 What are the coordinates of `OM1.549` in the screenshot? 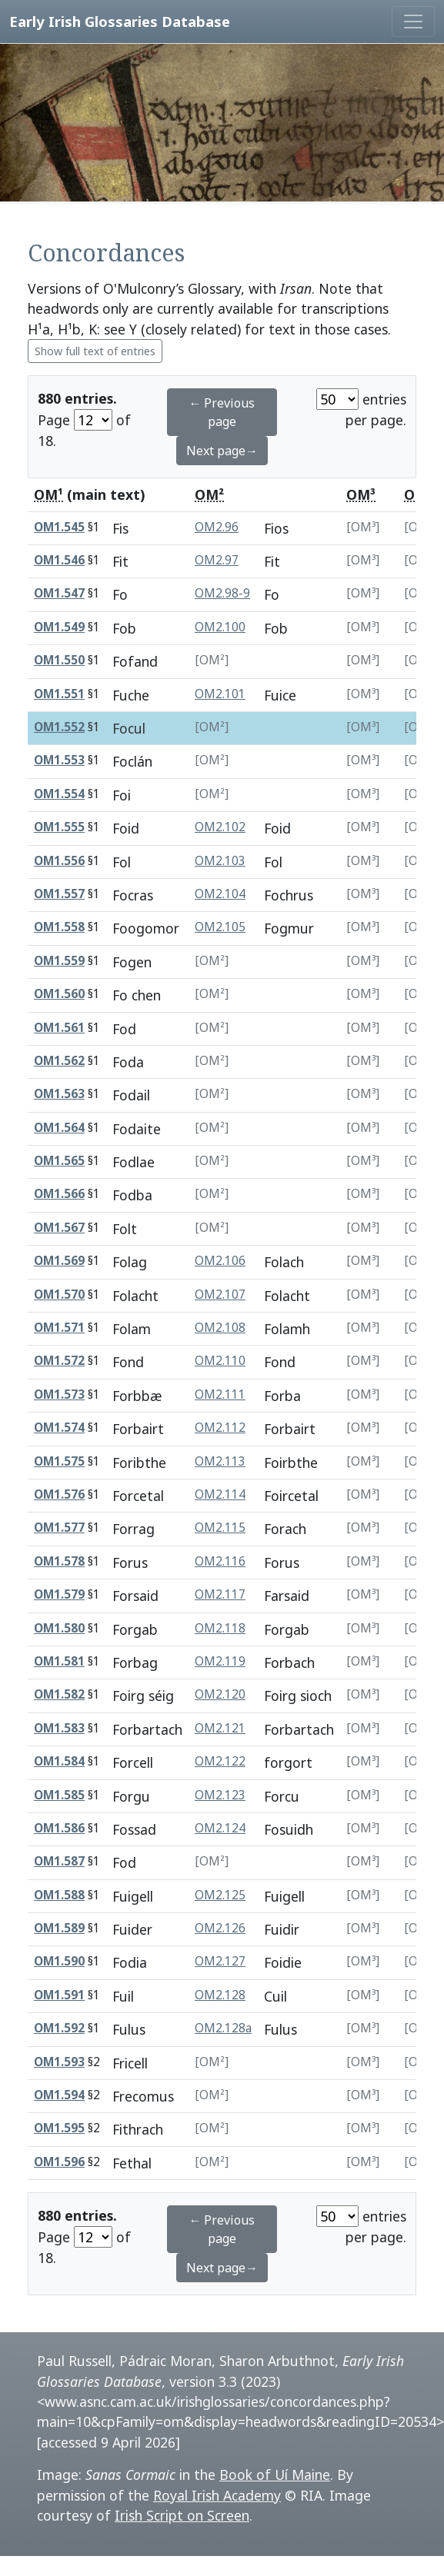 It's located at (59, 627).